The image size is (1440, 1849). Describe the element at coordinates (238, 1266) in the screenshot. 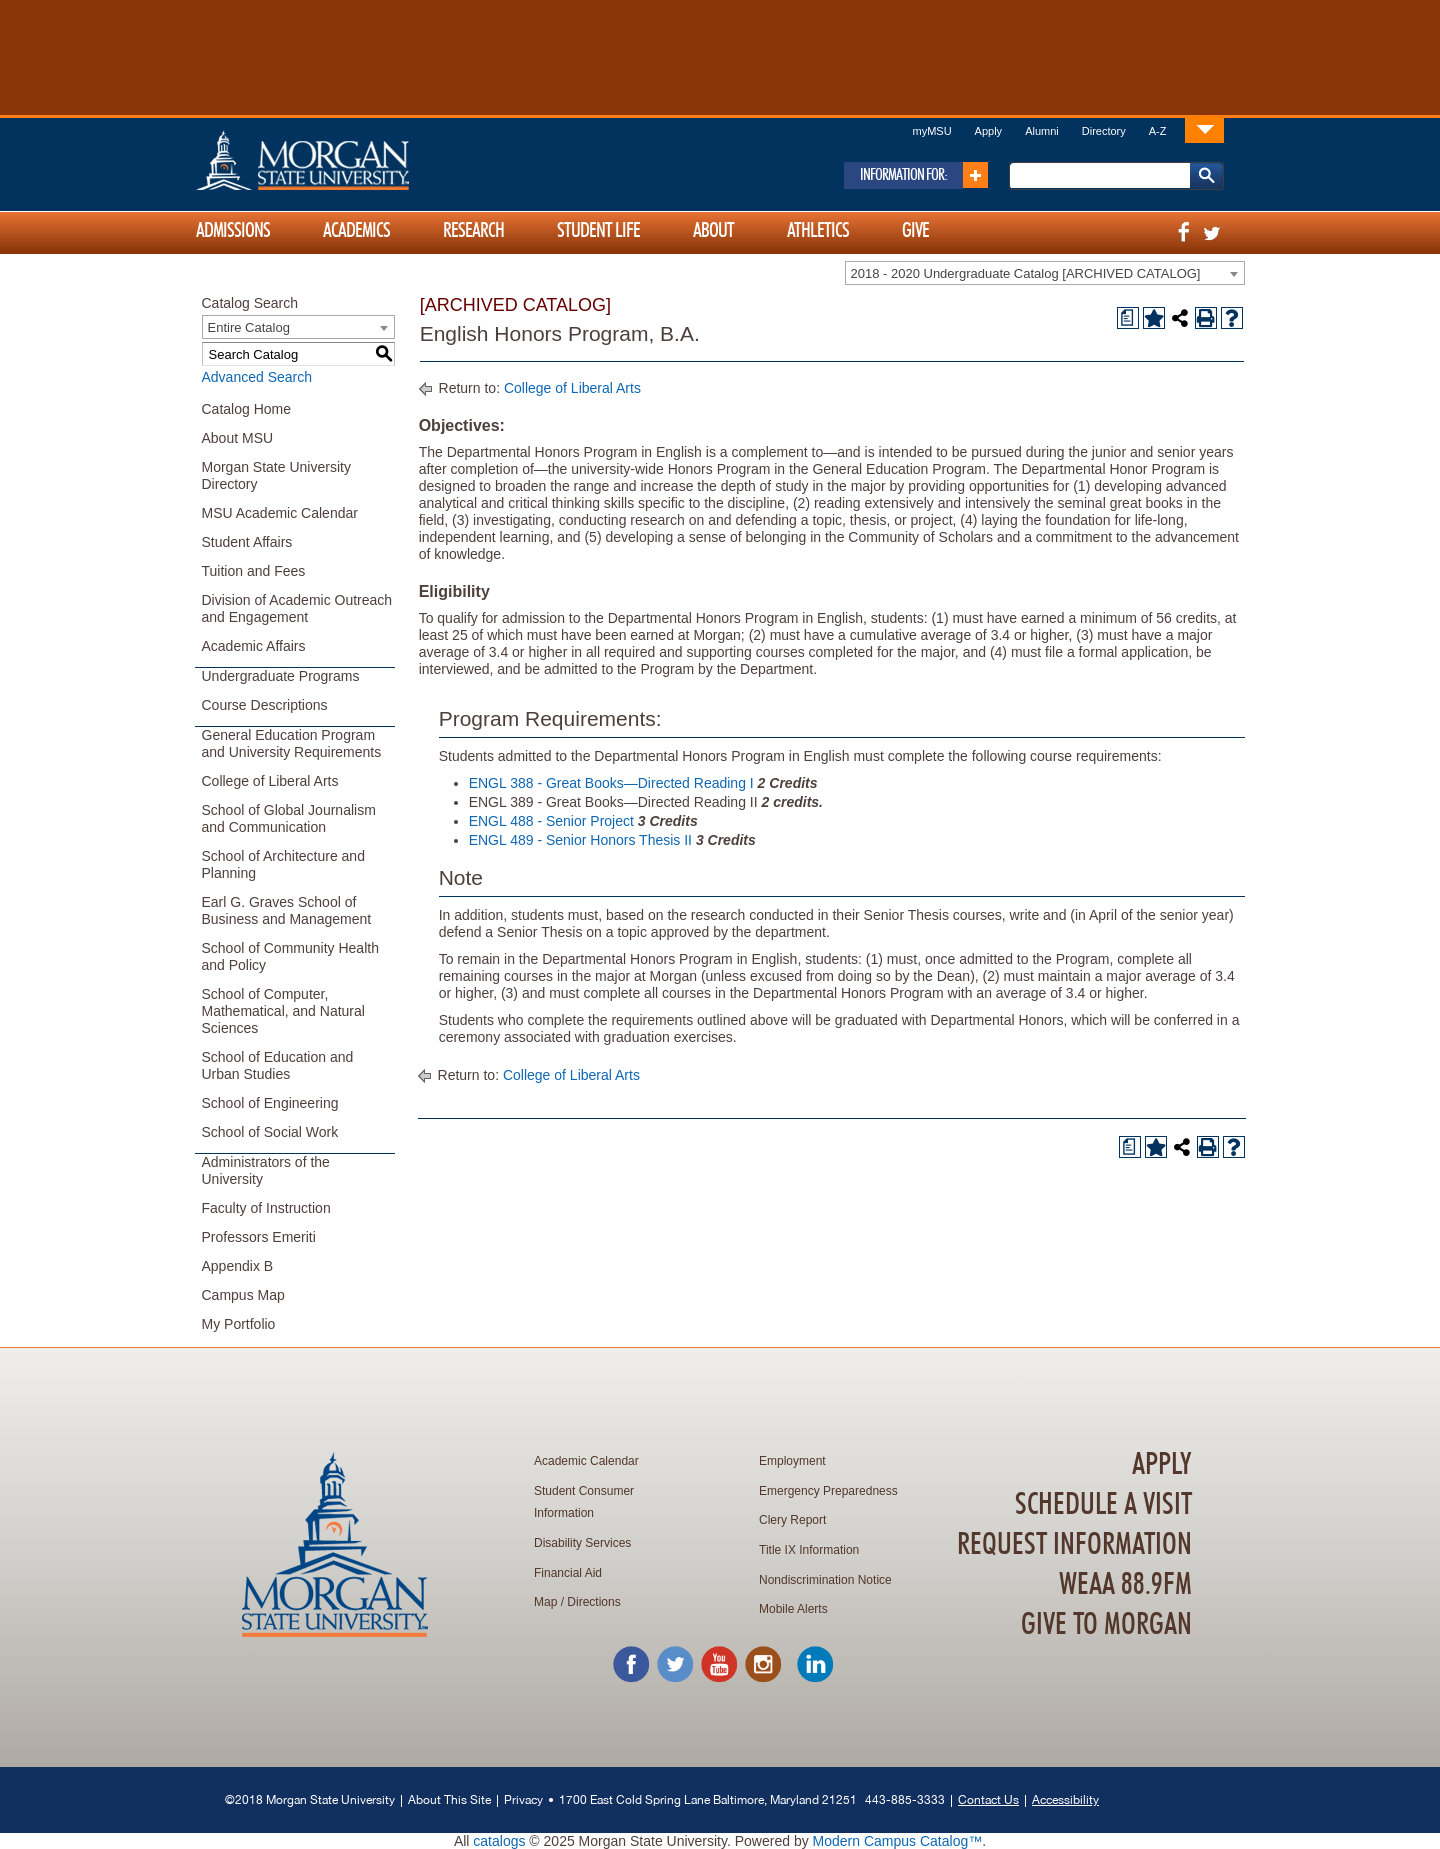

I see `Appendix B` at that location.